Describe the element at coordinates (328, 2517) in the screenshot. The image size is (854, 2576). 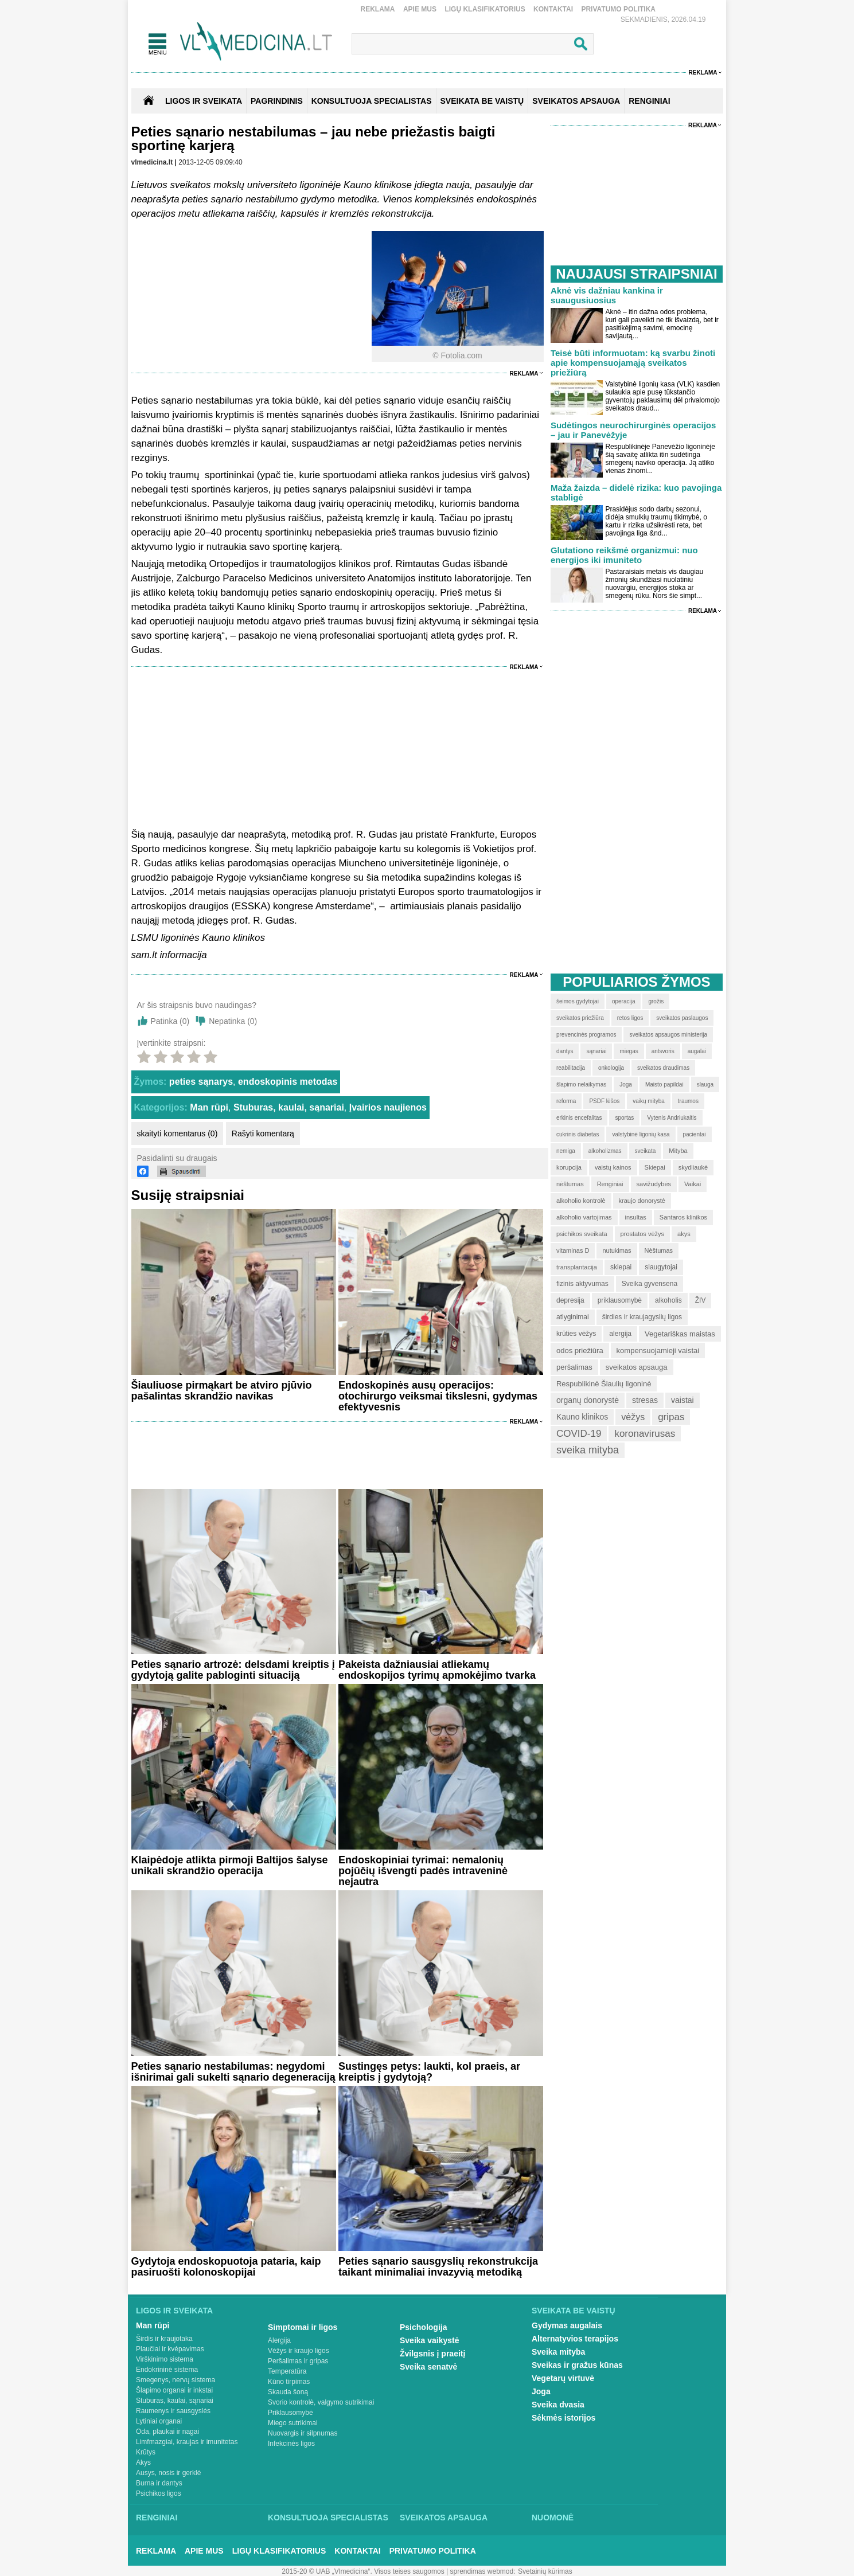
I see `Konsultuoja specialistas` at that location.